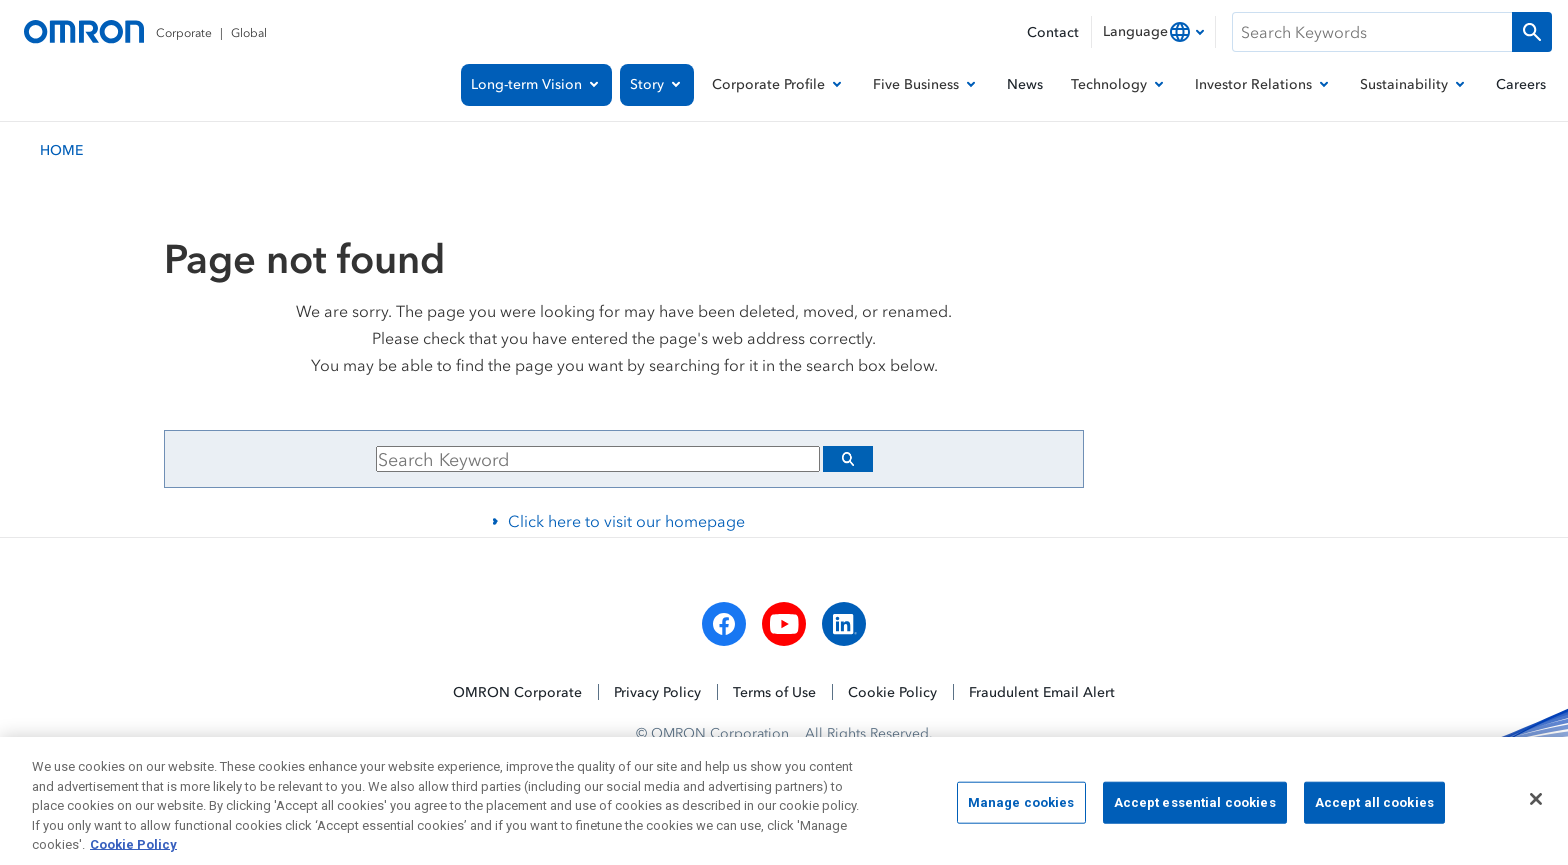 This screenshot has width=1568, height=865. I want to click on Privacy Policy, so click(657, 691).